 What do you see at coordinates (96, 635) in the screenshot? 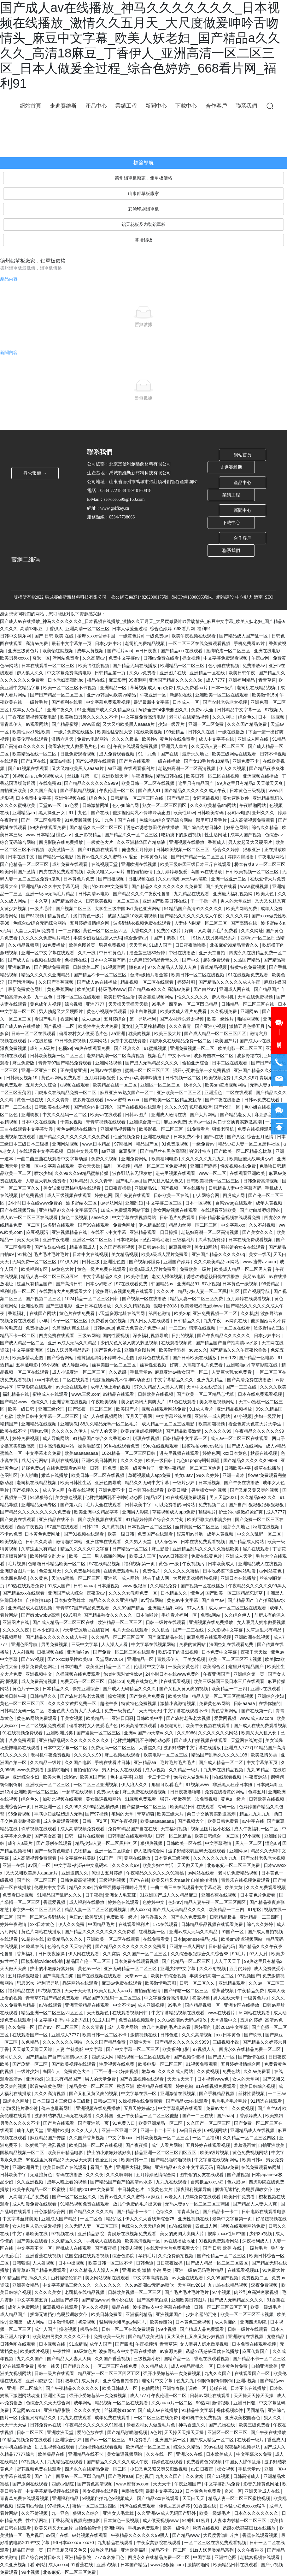
I see `按摩ⅹxxx性hd中国` at bounding box center [96, 635].